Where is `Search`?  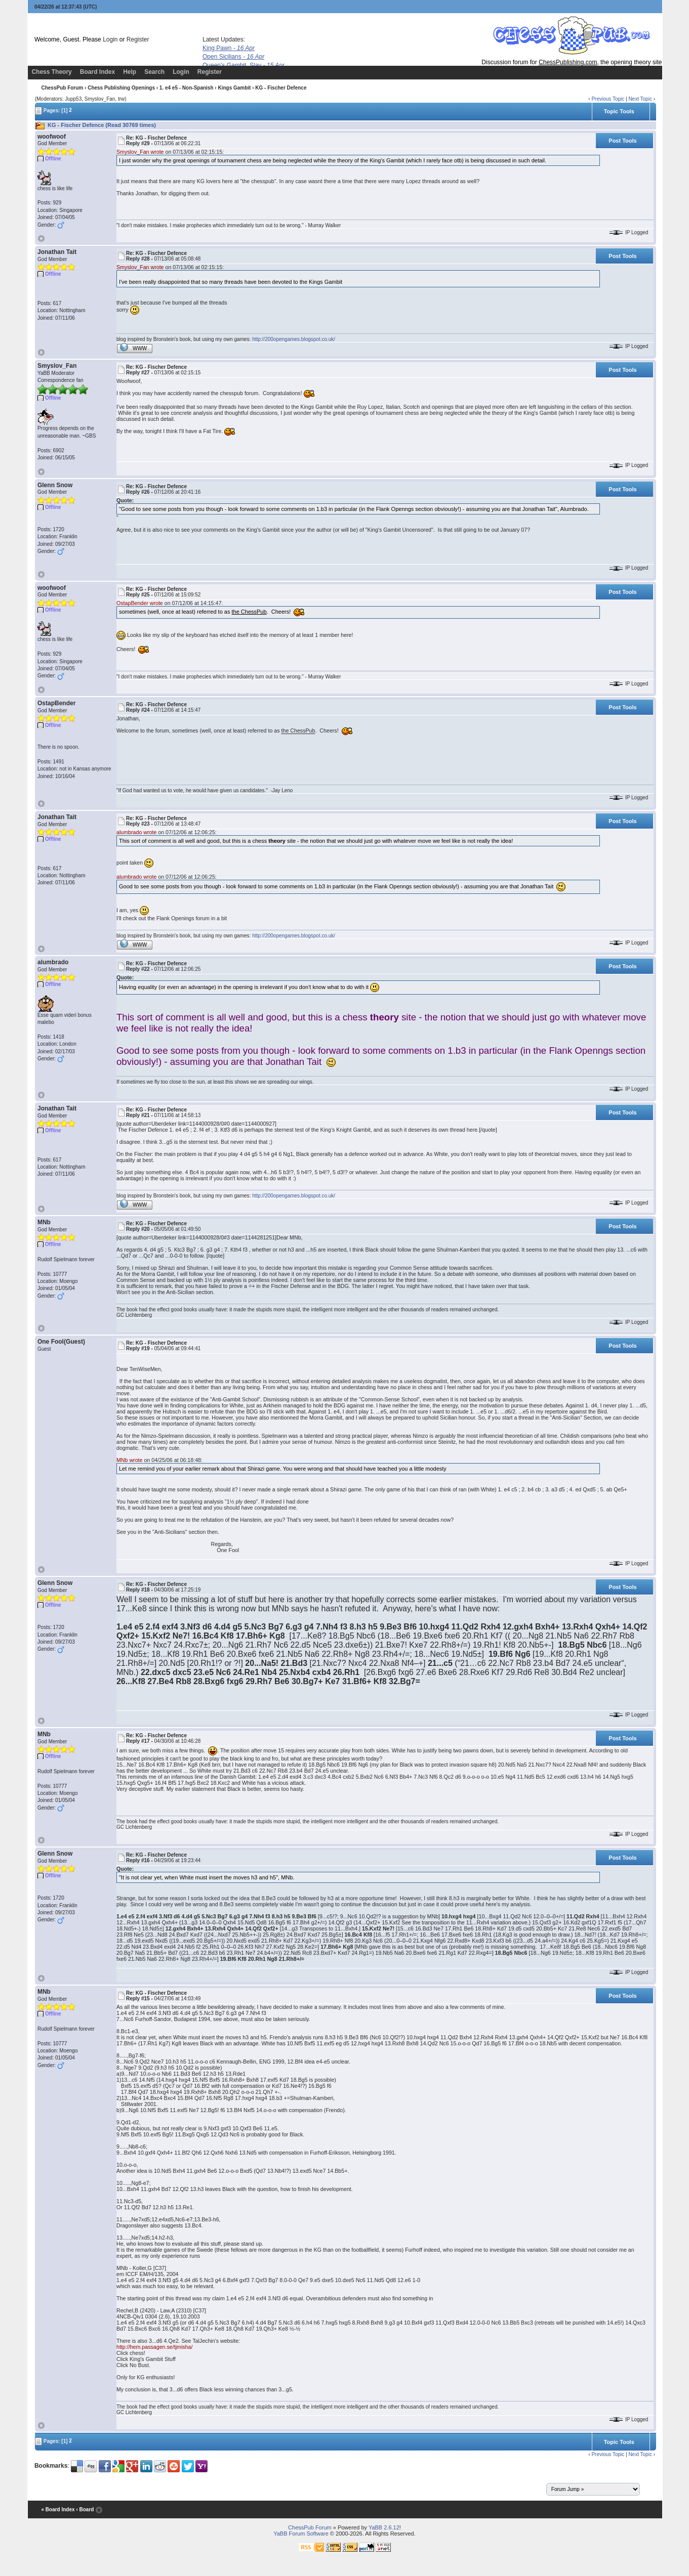
Search is located at coordinates (154, 71).